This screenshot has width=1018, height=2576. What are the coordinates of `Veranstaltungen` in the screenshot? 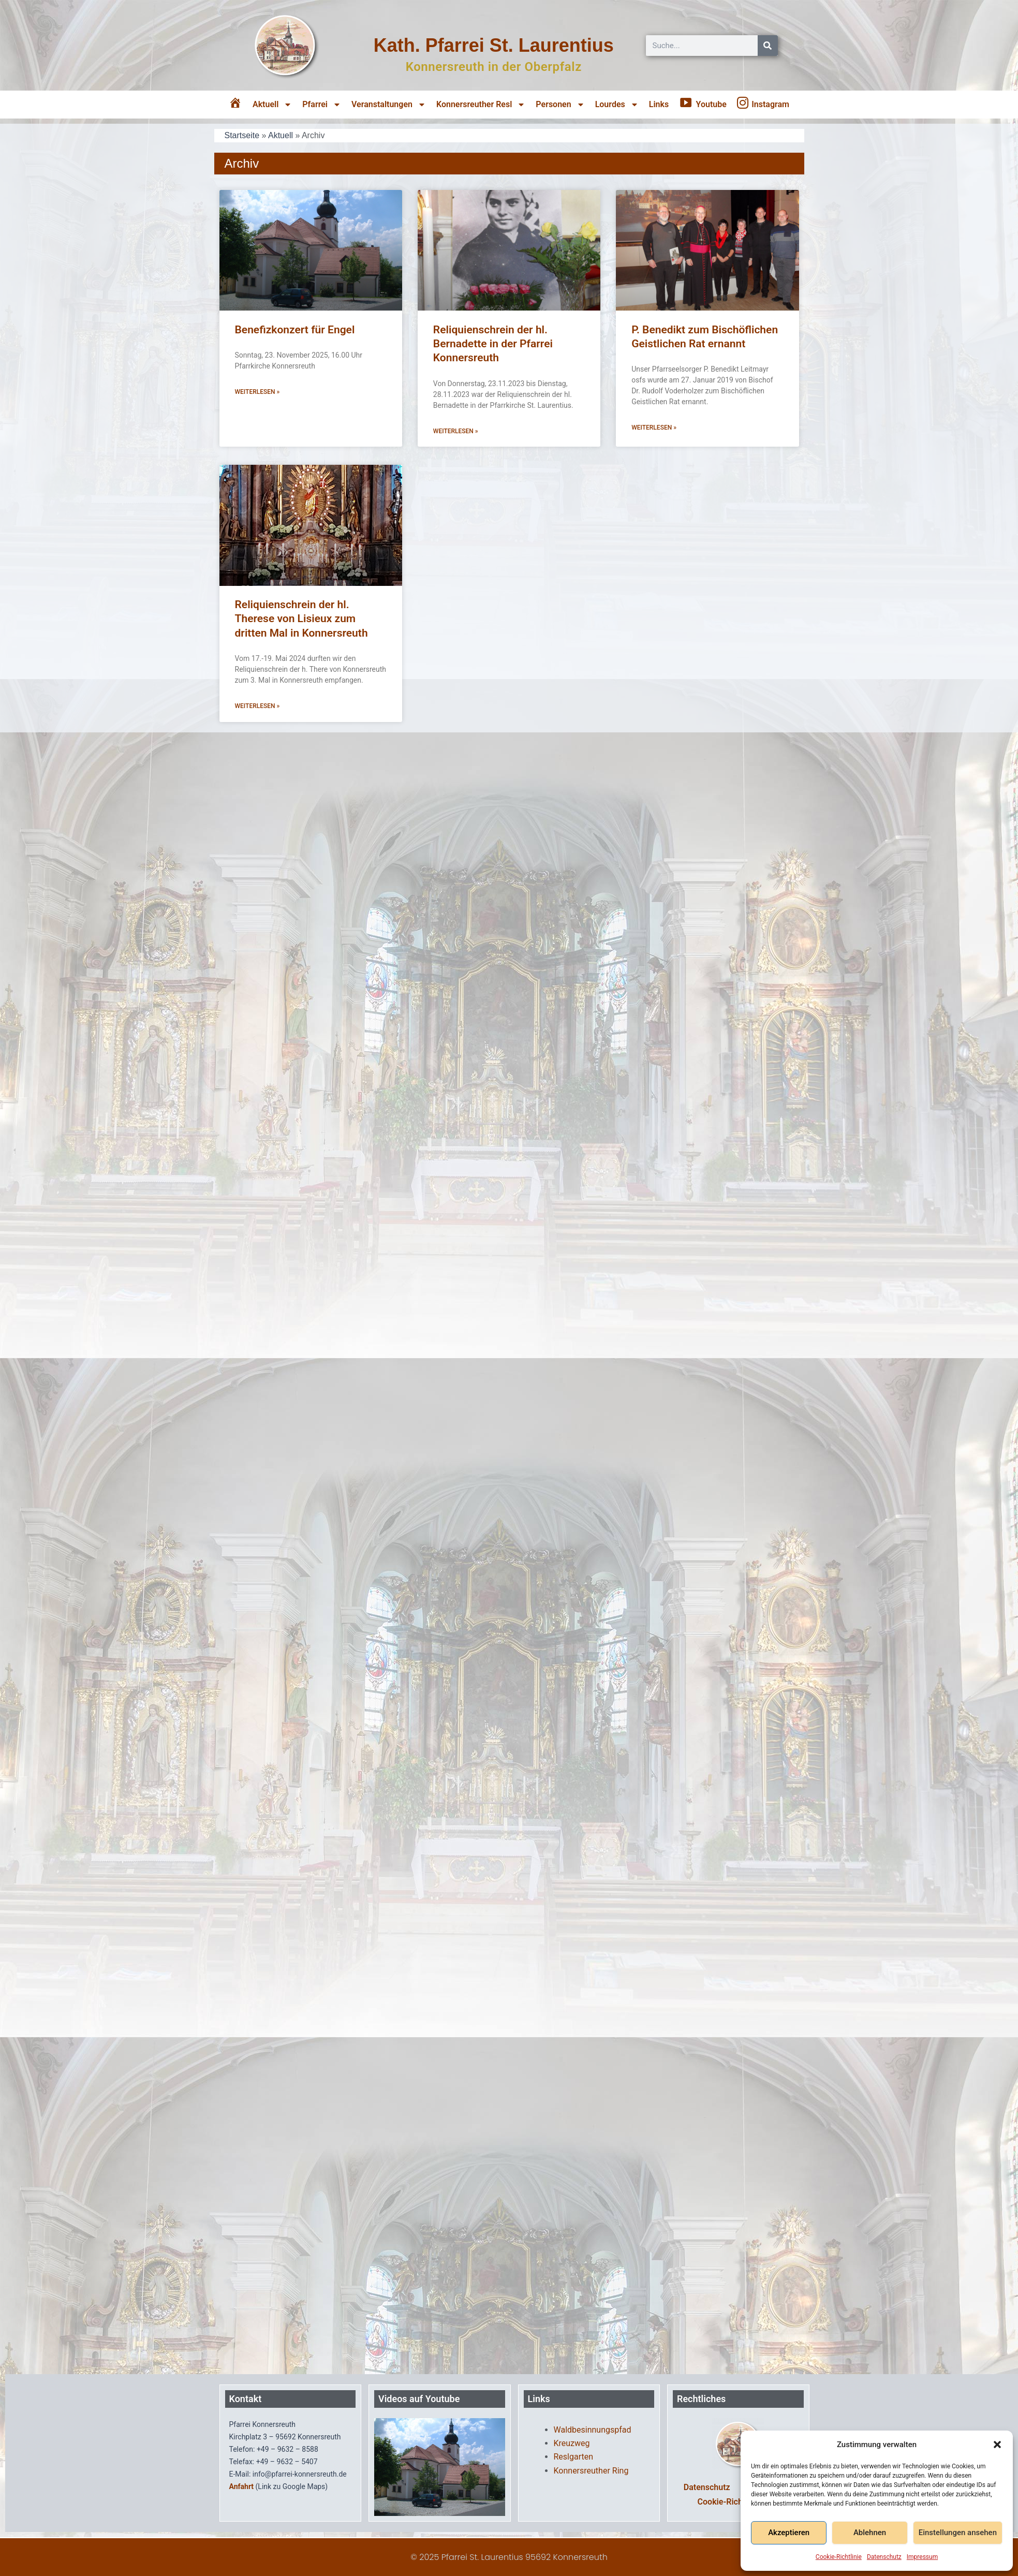 It's located at (388, 104).